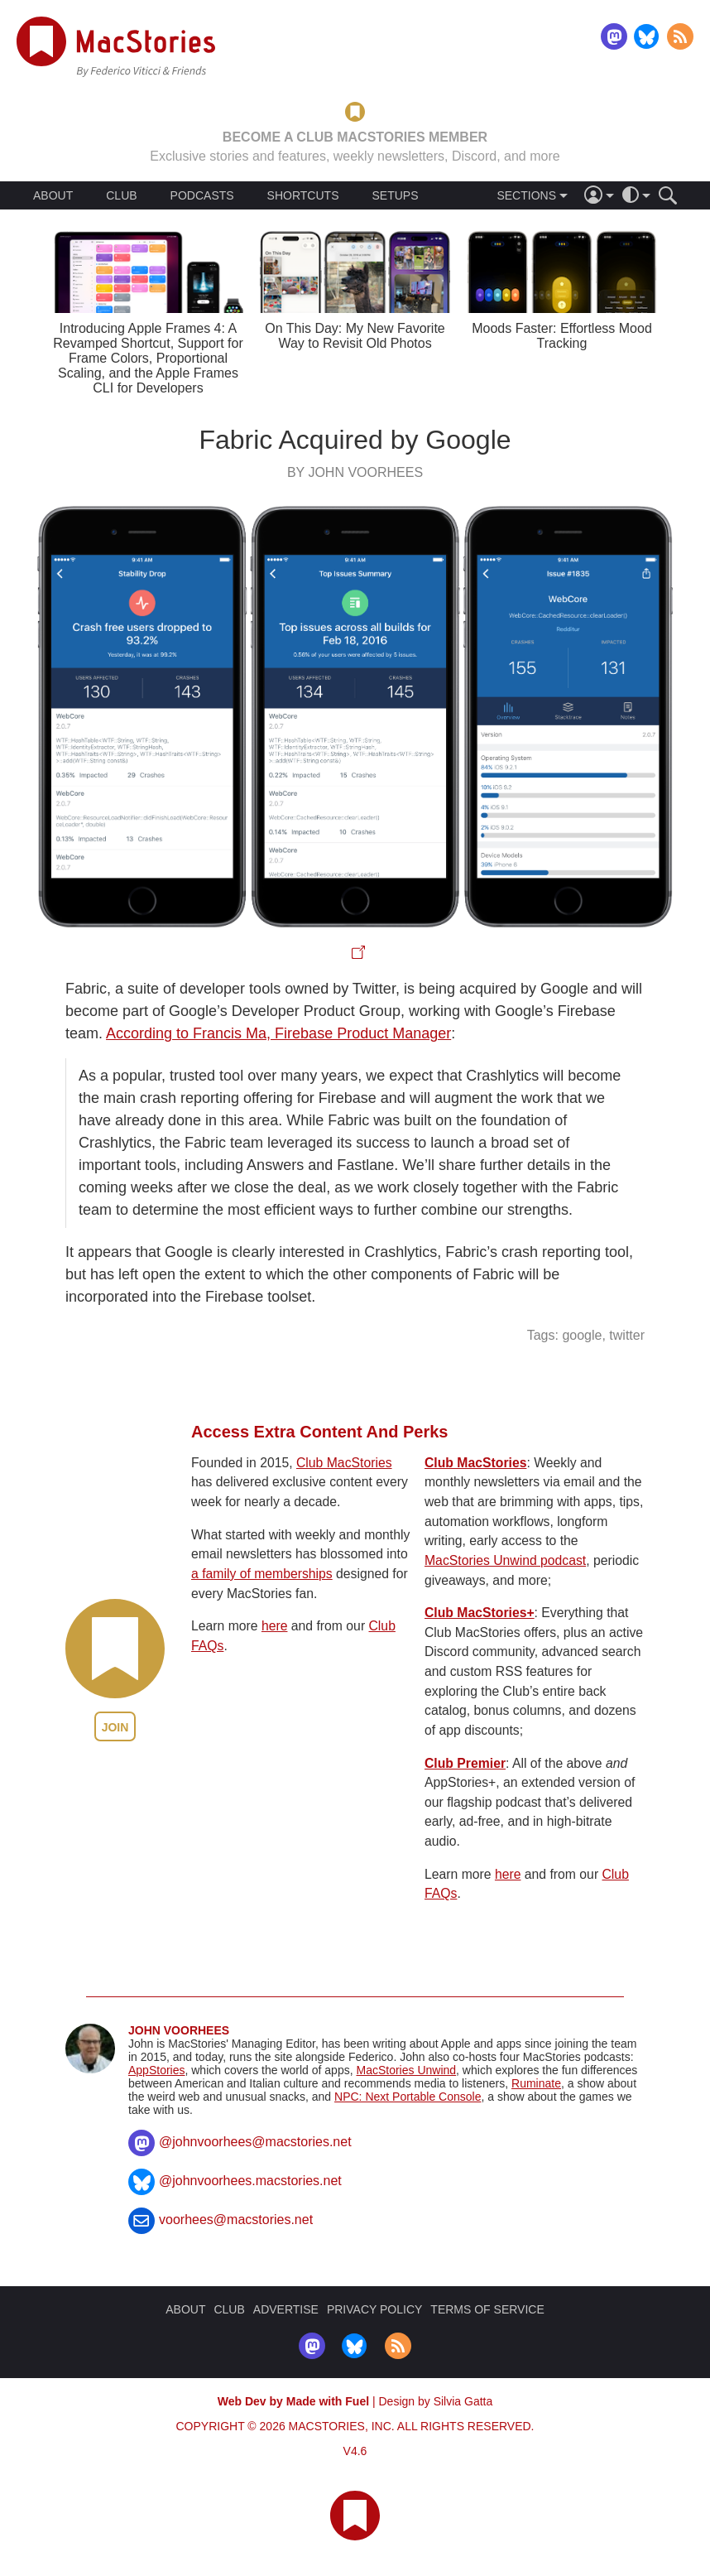 This screenshot has width=710, height=2576. Describe the element at coordinates (465, 1763) in the screenshot. I see `Club Premier` at that location.